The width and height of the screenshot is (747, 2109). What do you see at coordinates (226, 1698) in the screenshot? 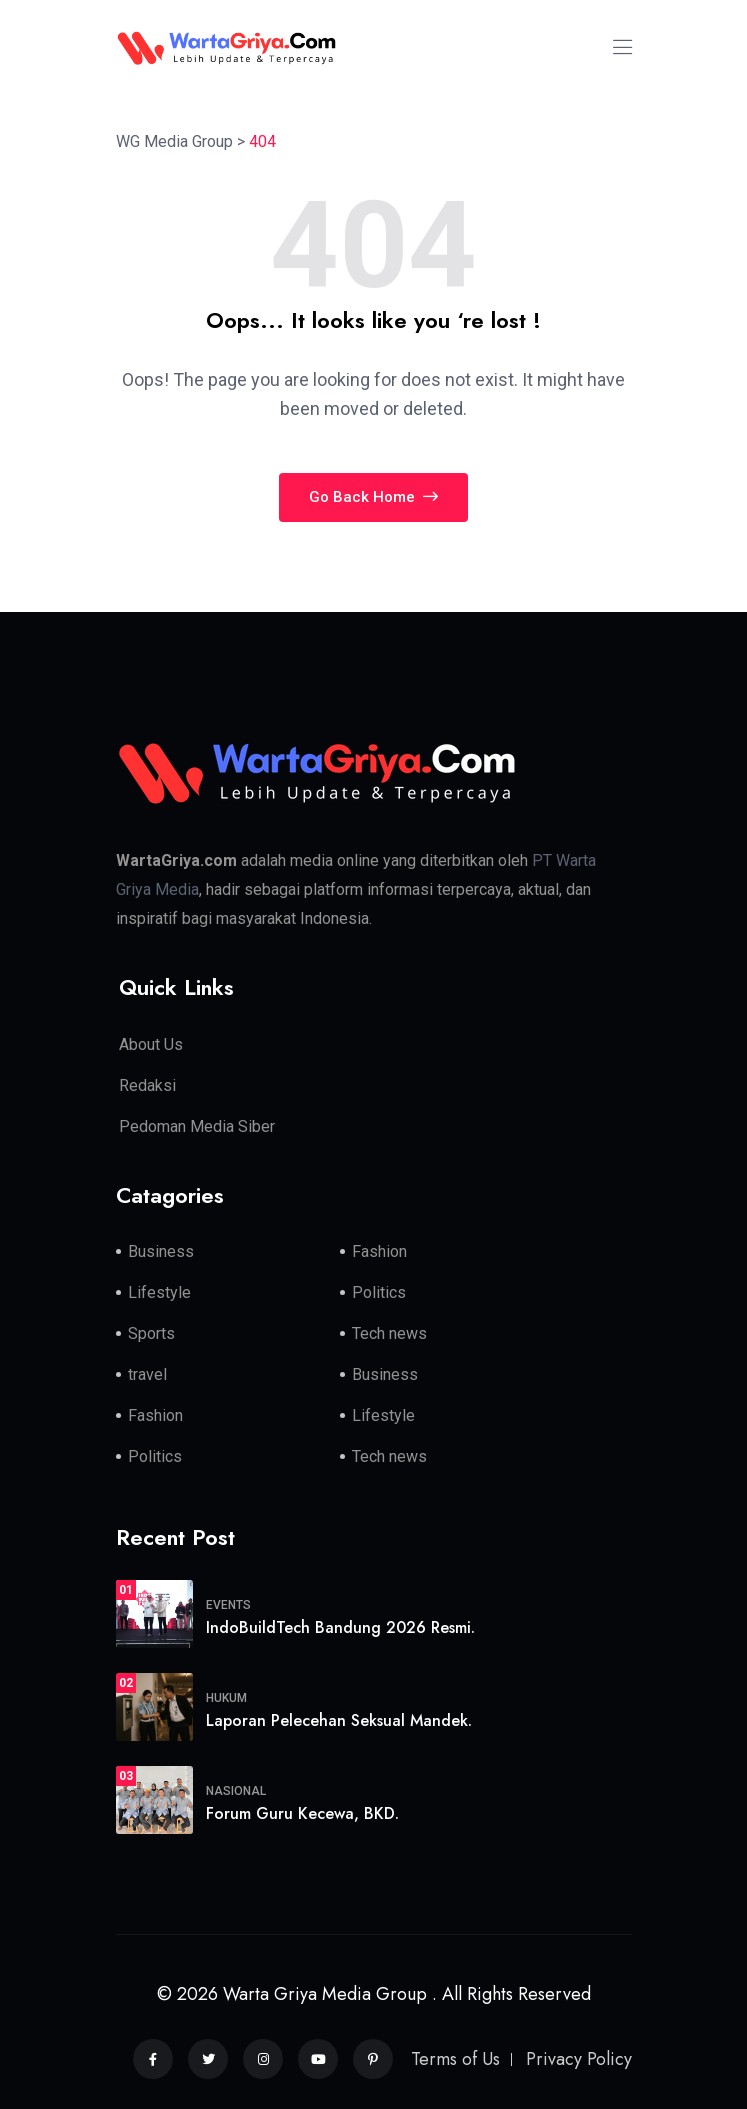
I see `Hukum` at bounding box center [226, 1698].